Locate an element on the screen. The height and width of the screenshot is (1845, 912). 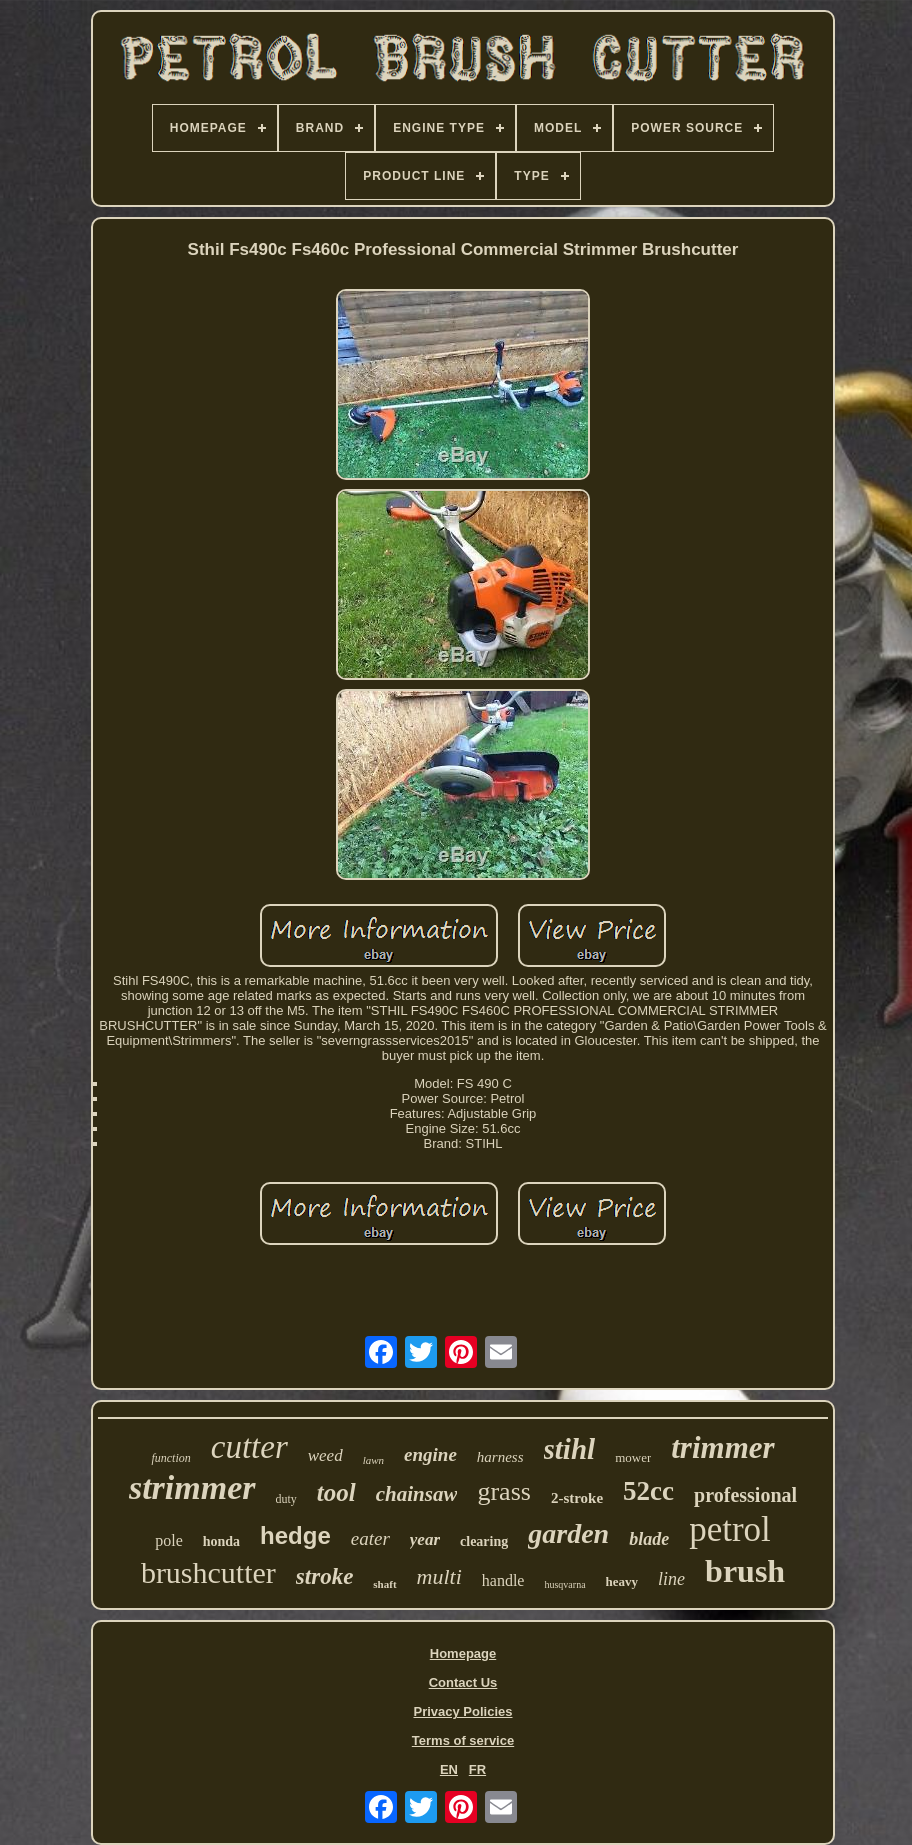
Contact Us is located at coordinates (463, 1682).